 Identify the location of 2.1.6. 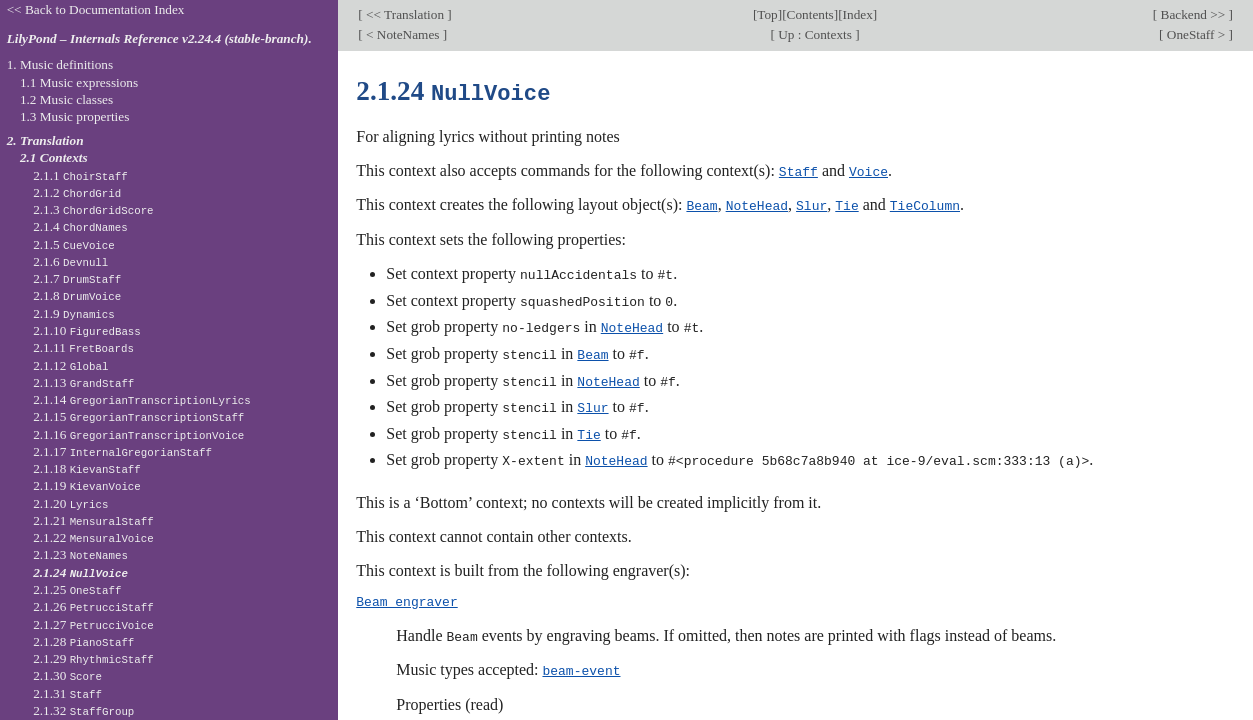
(70, 261).